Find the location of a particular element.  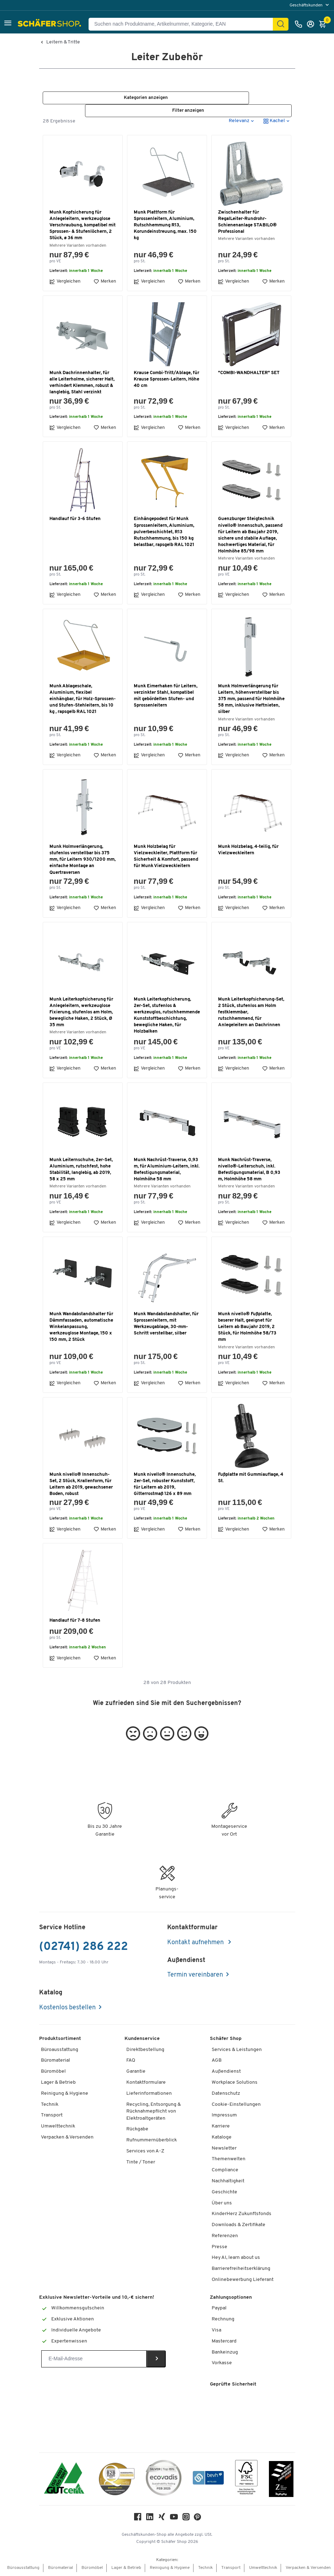

[Pinterest] is located at coordinates (197, 2519).